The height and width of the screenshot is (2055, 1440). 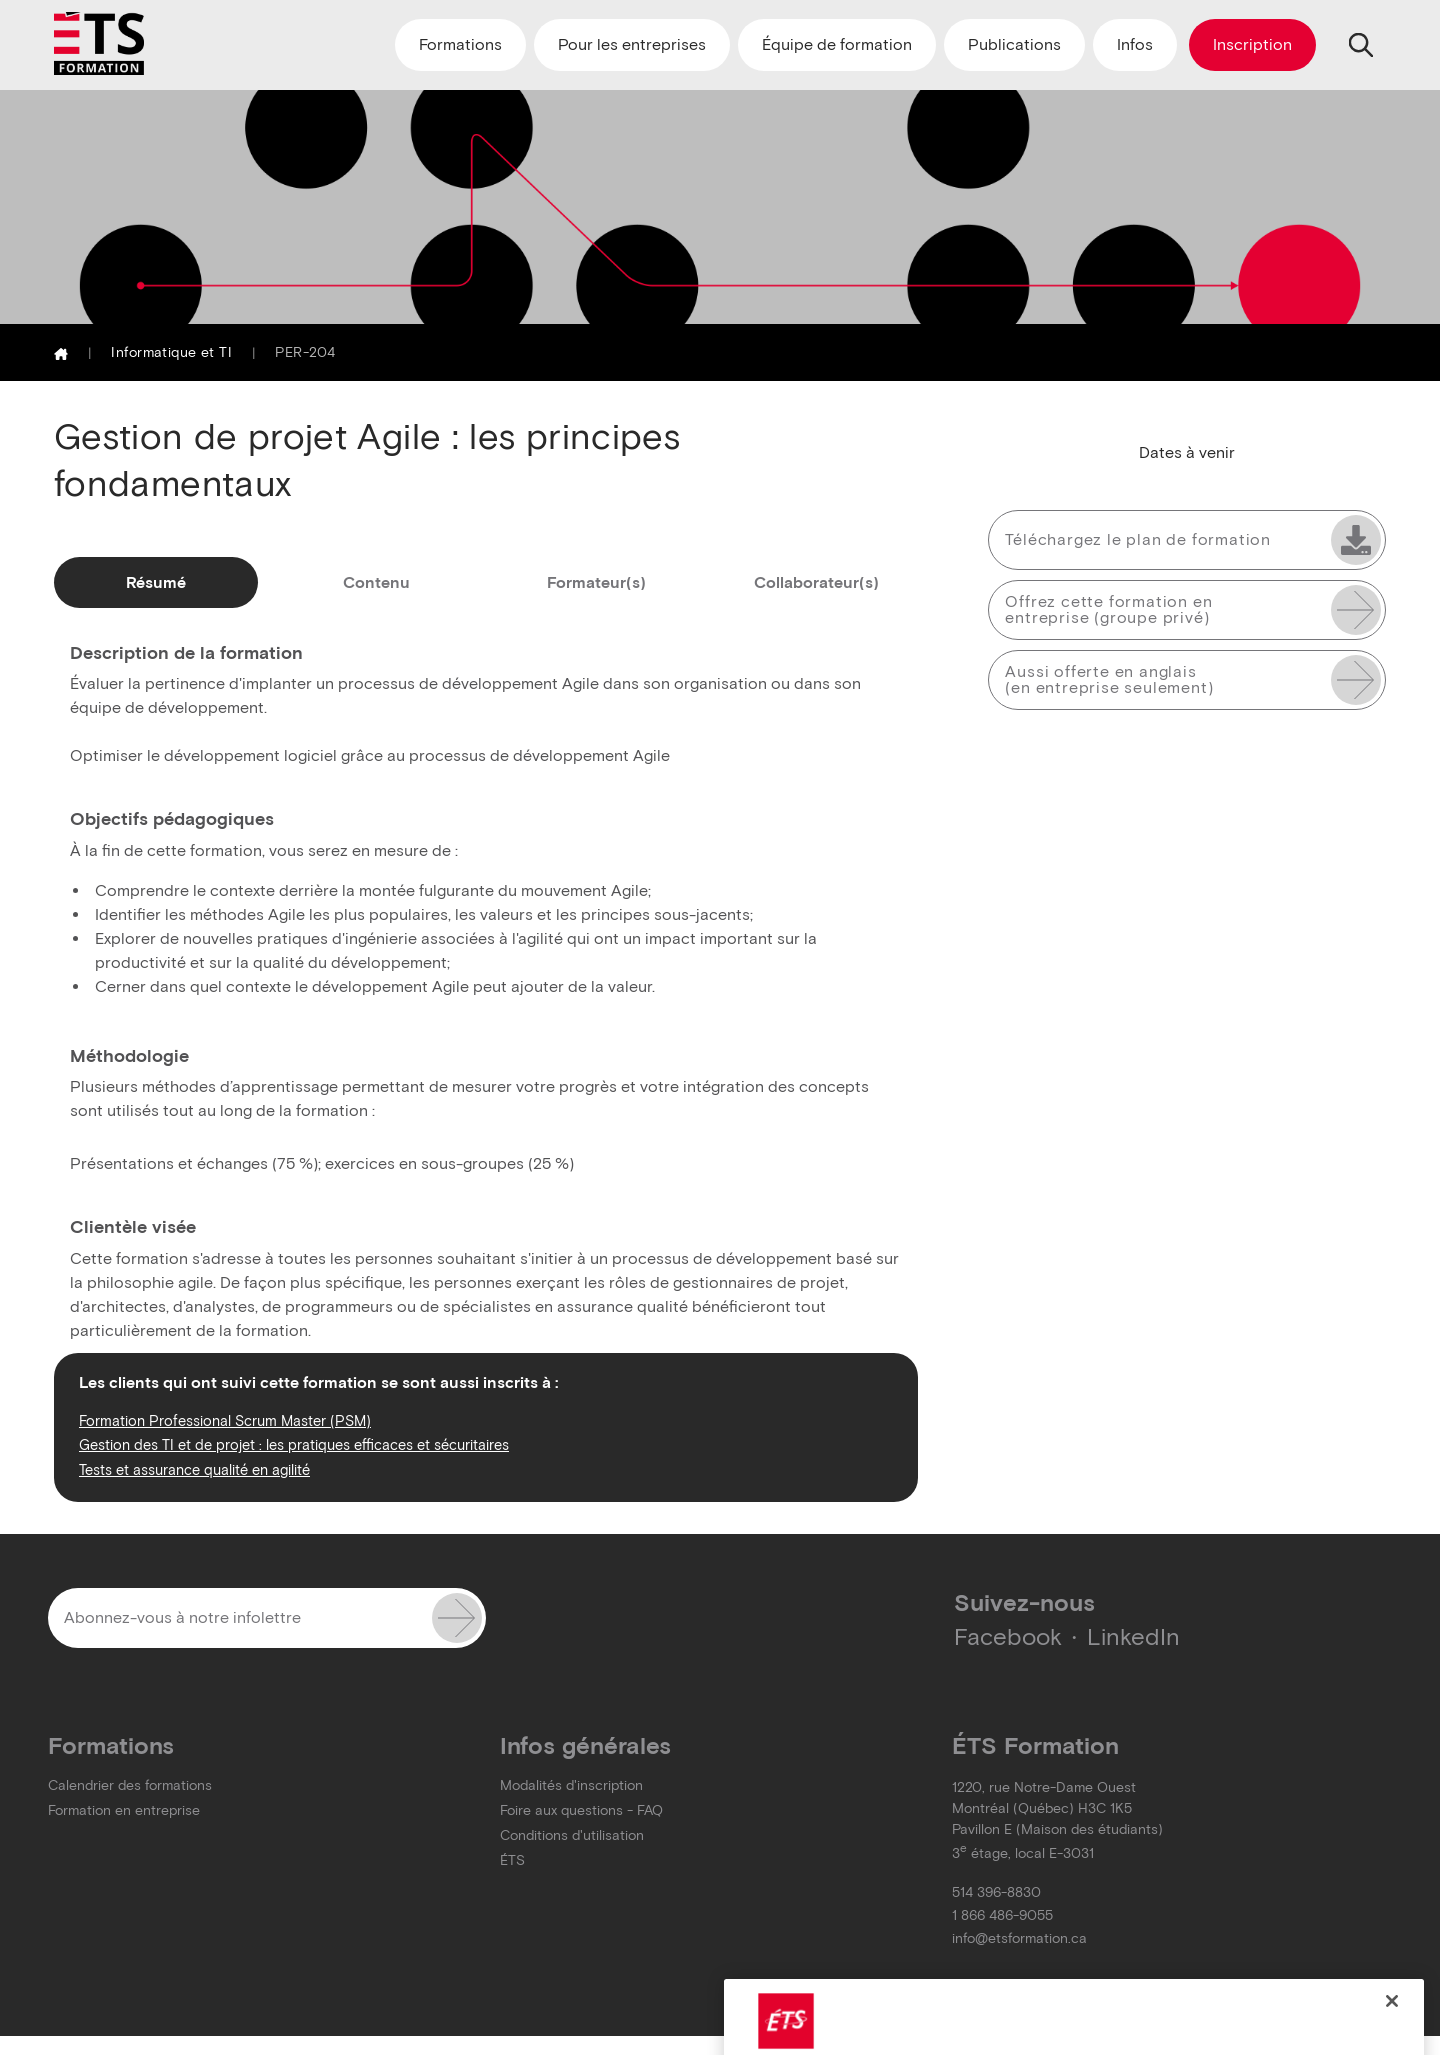 I want to click on Pour les entreprises, so click(x=632, y=44).